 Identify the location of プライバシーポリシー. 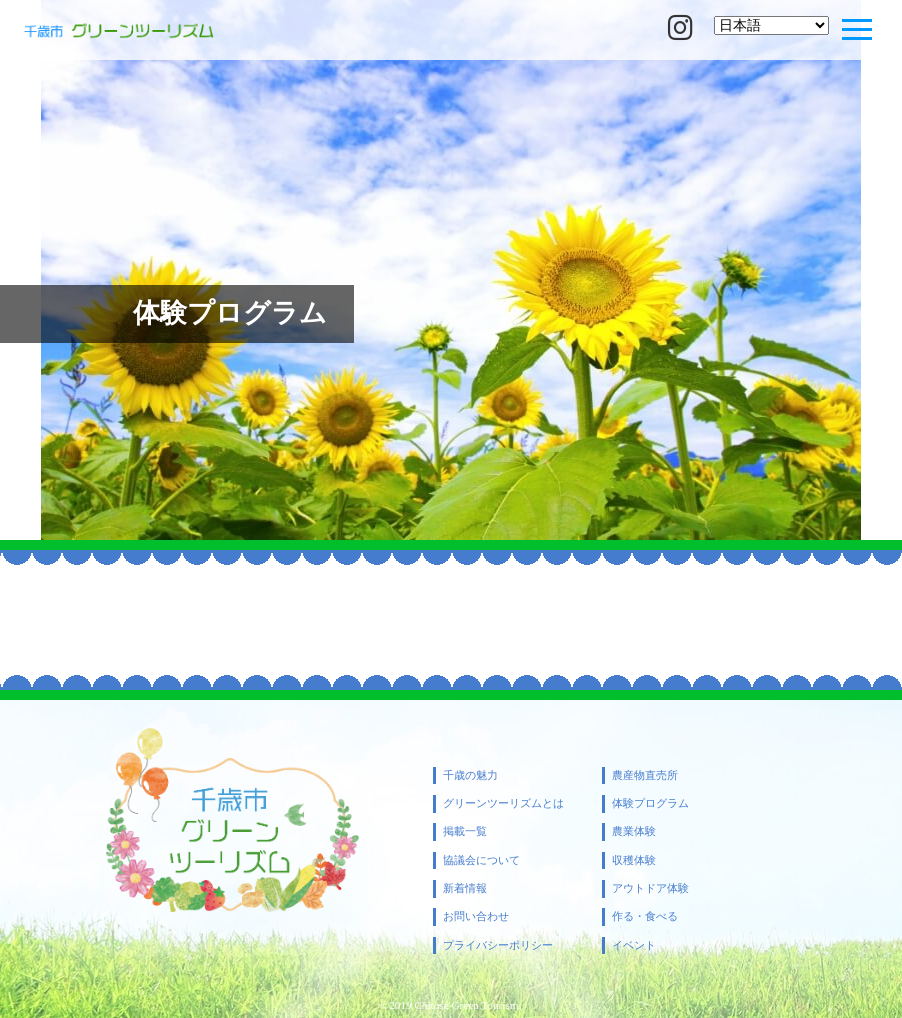
(498, 945).